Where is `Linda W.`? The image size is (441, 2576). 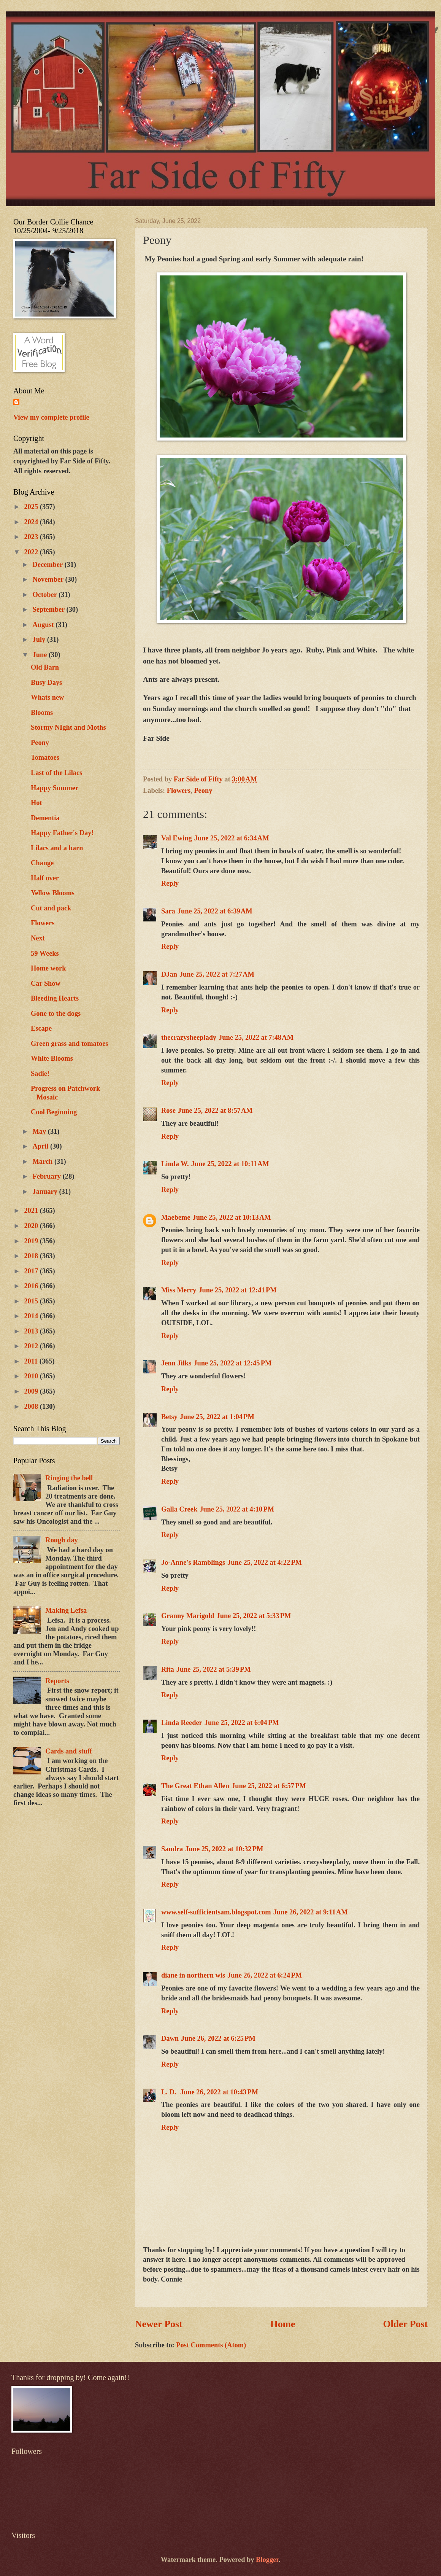 Linda W. is located at coordinates (175, 1164).